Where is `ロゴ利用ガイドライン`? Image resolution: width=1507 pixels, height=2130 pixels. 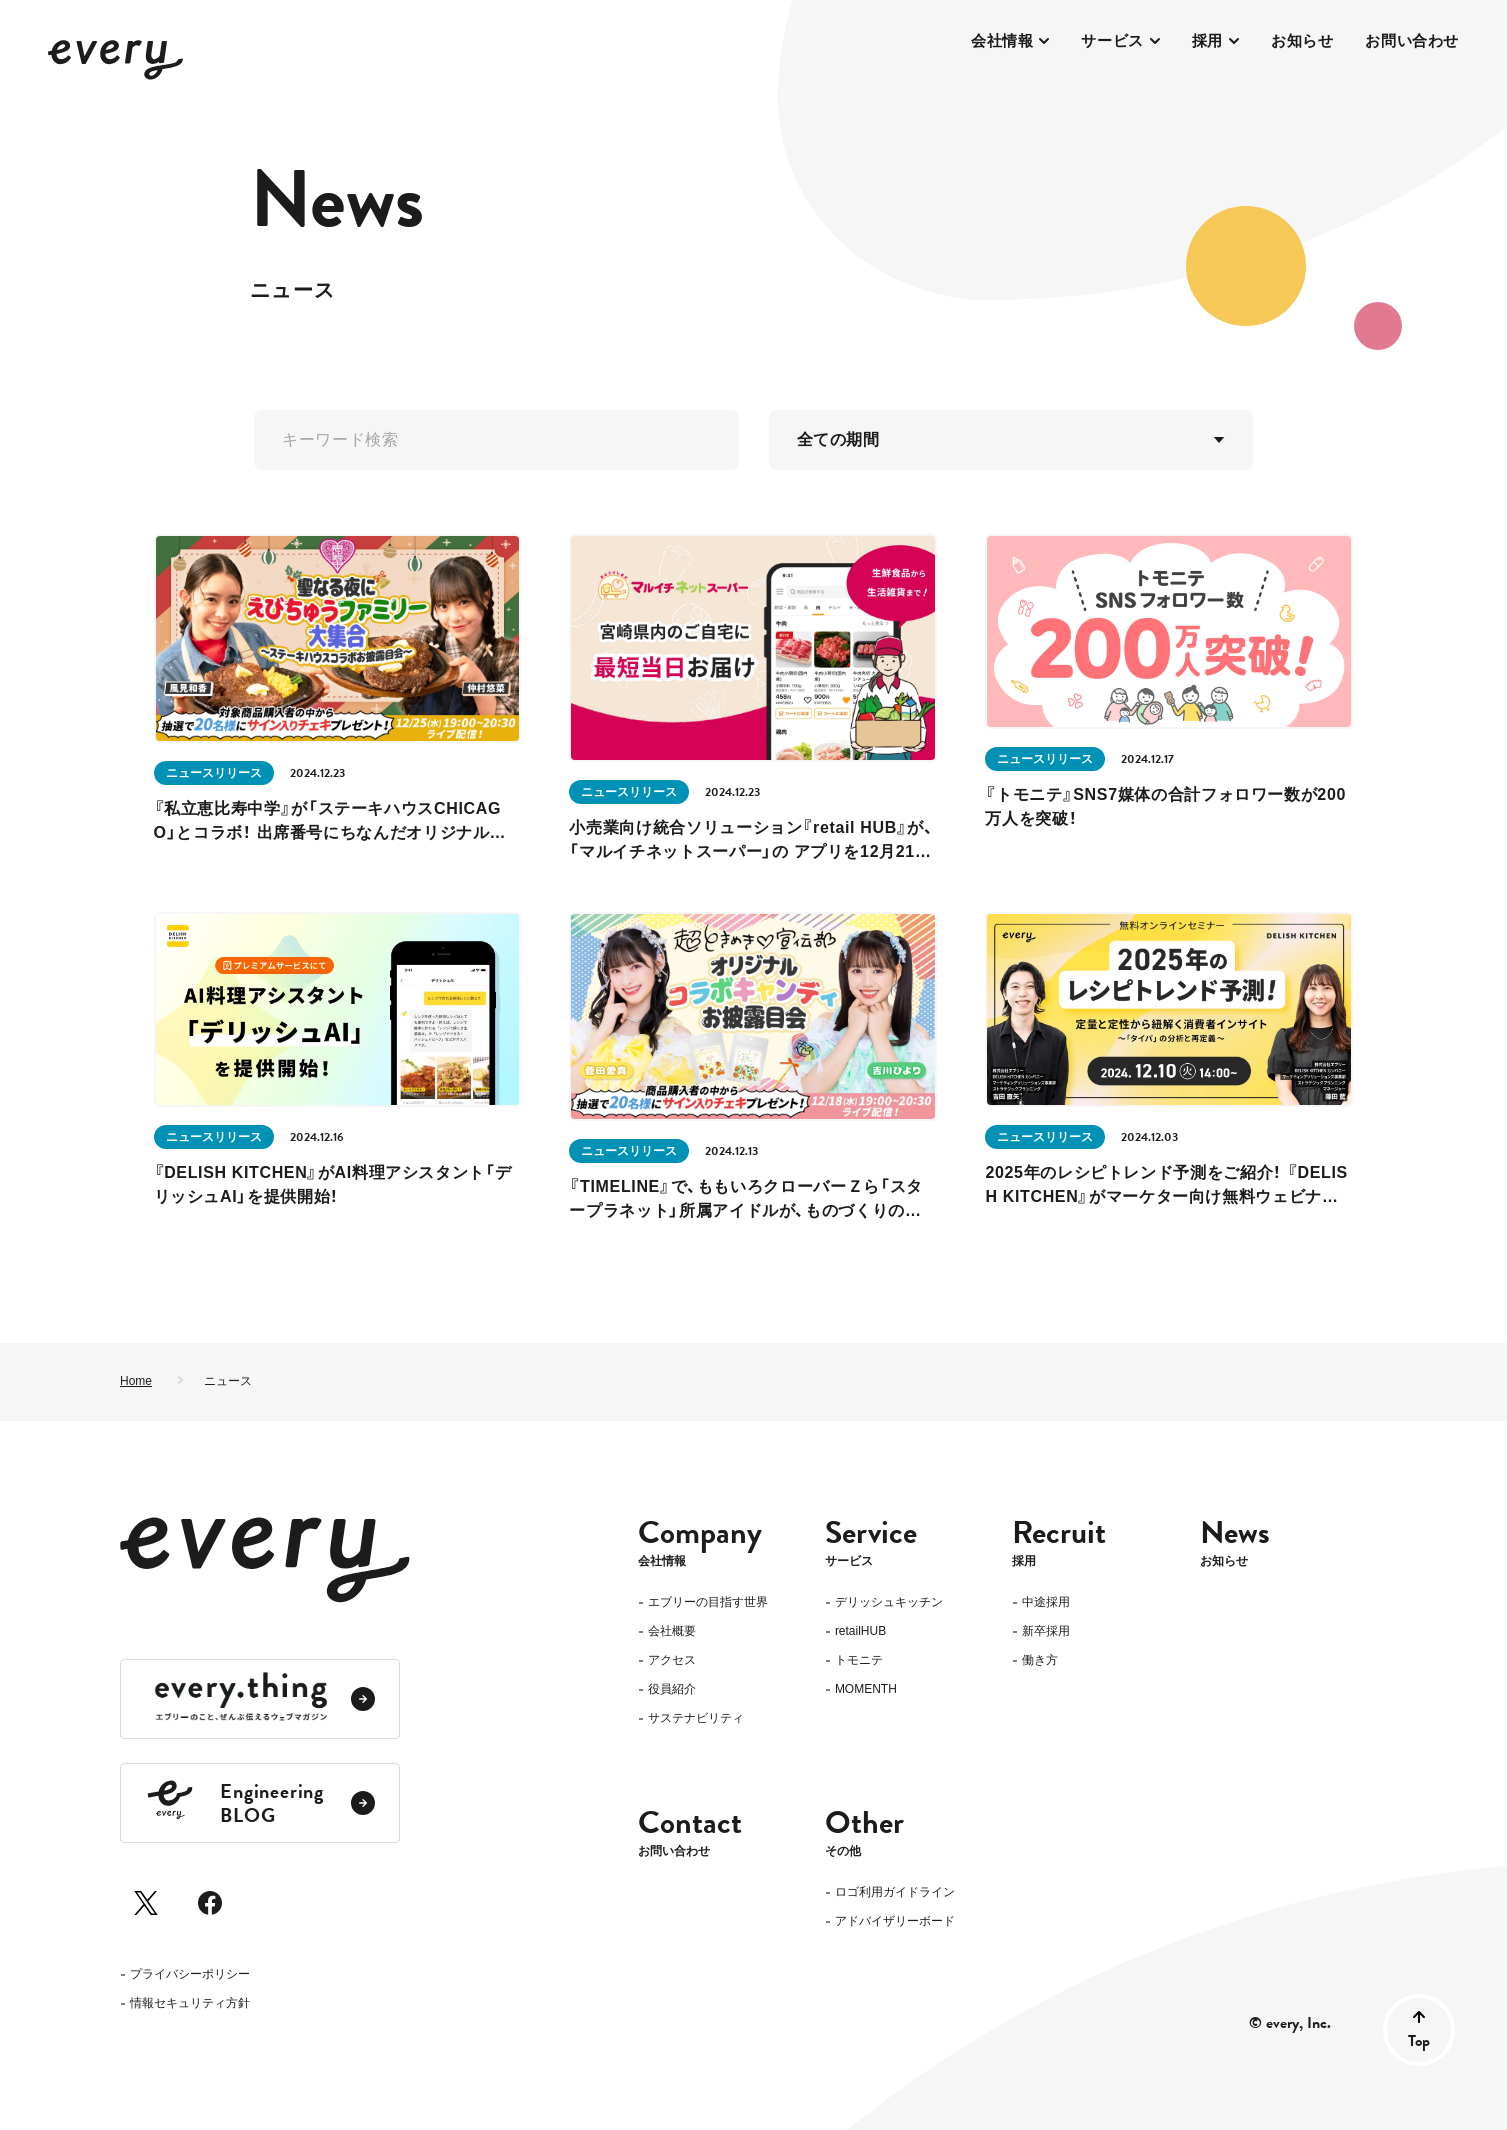
ロゴ利用ガイドライン is located at coordinates (895, 1893).